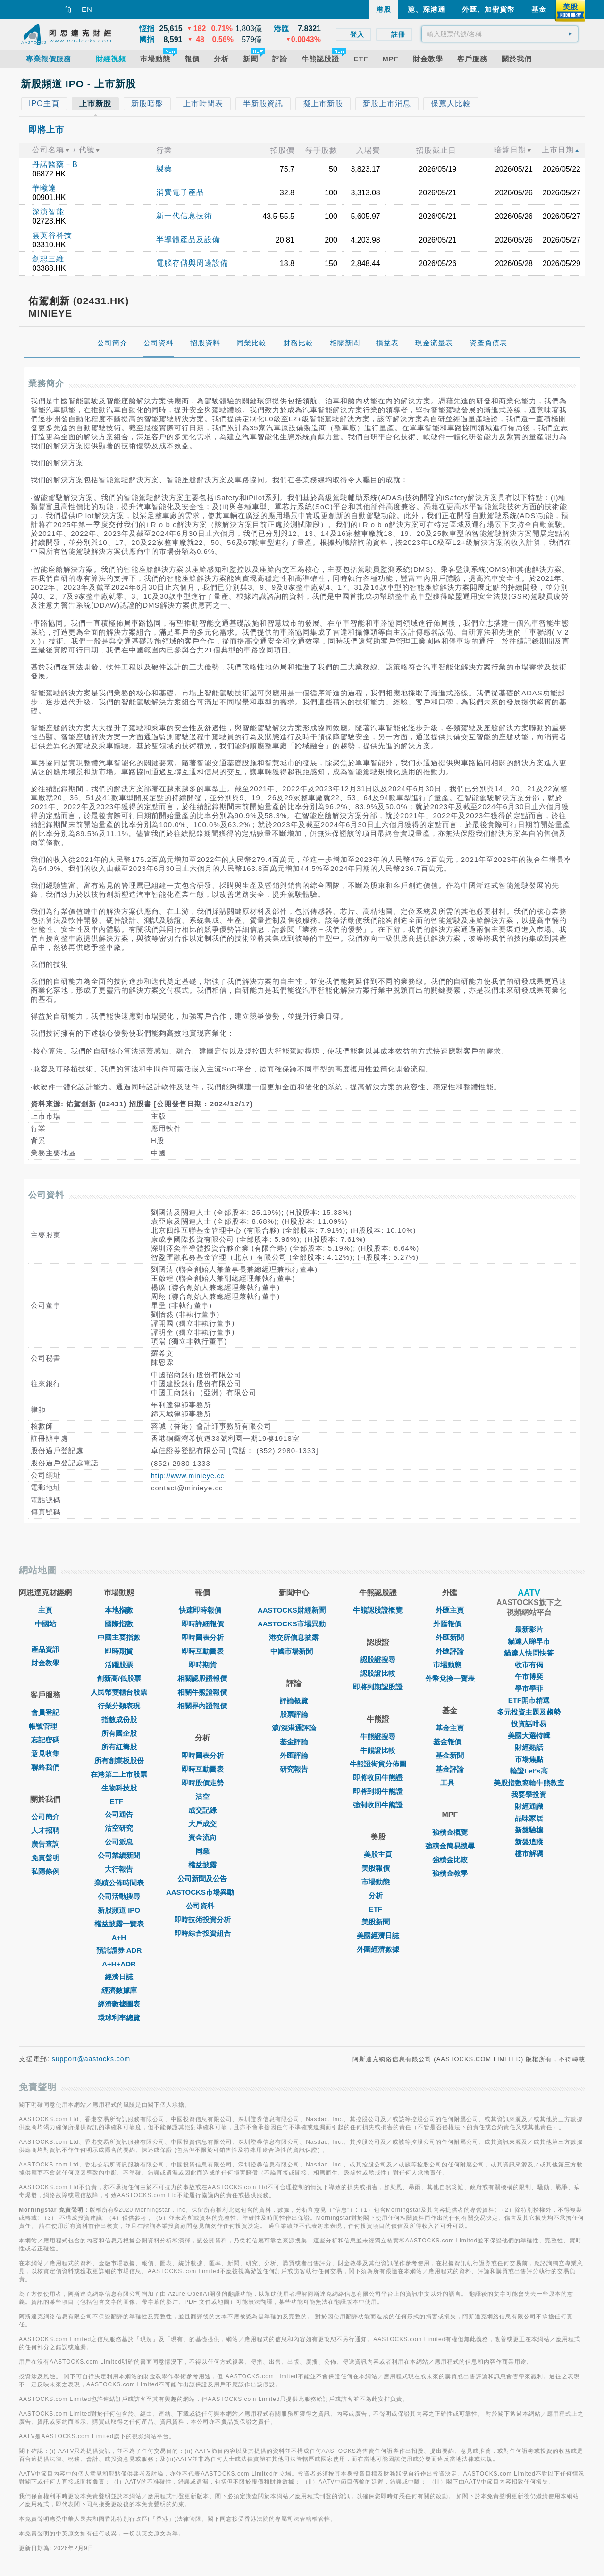  Describe the element at coordinates (378, 1805) in the screenshot. I see `強制收回牛熊證` at that location.